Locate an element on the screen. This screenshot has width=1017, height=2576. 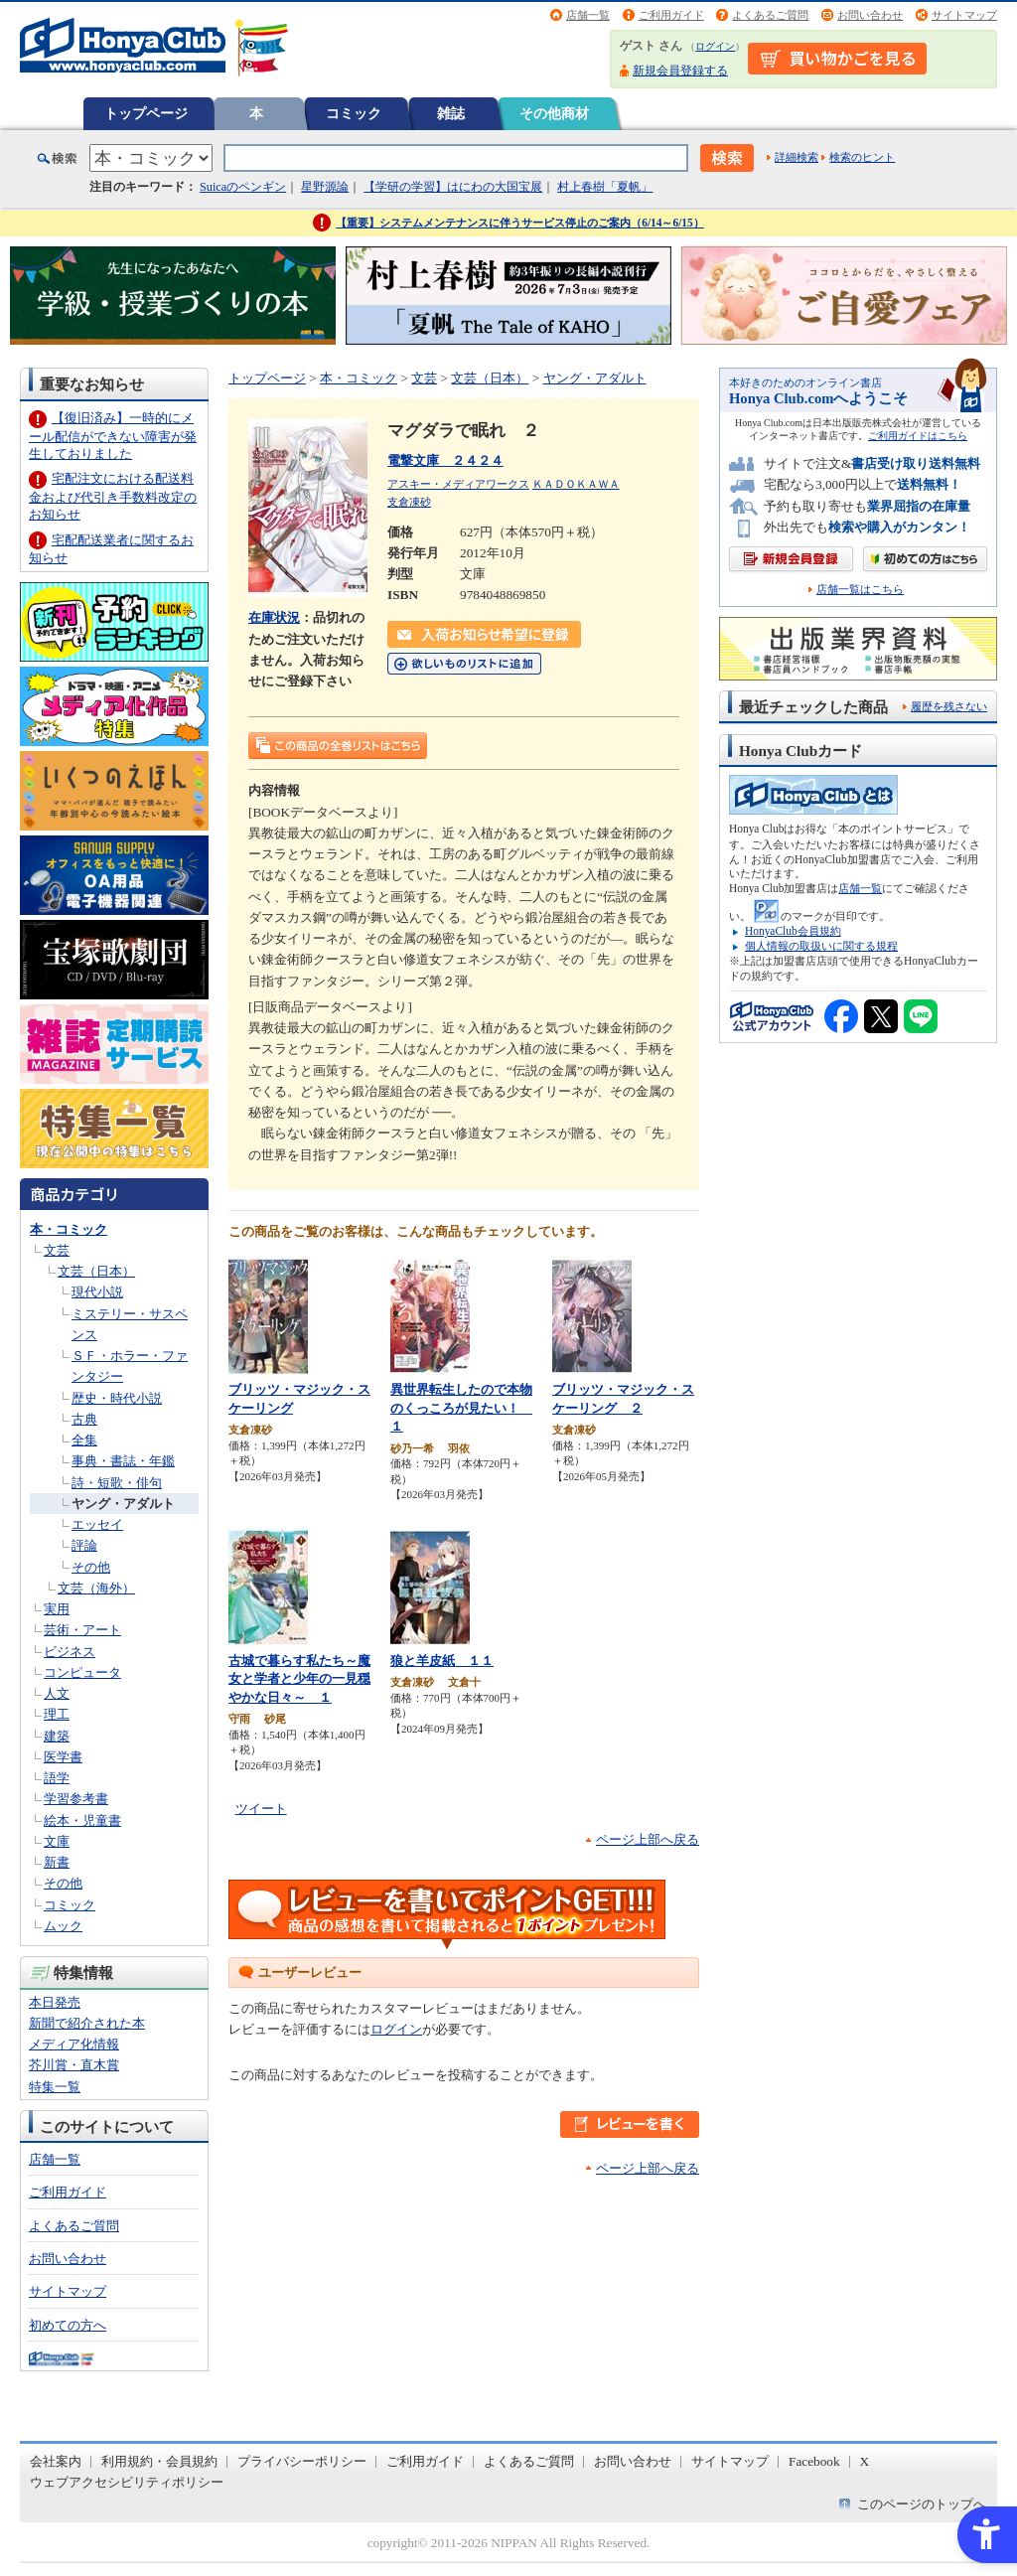
ムック is located at coordinates (63, 1925).